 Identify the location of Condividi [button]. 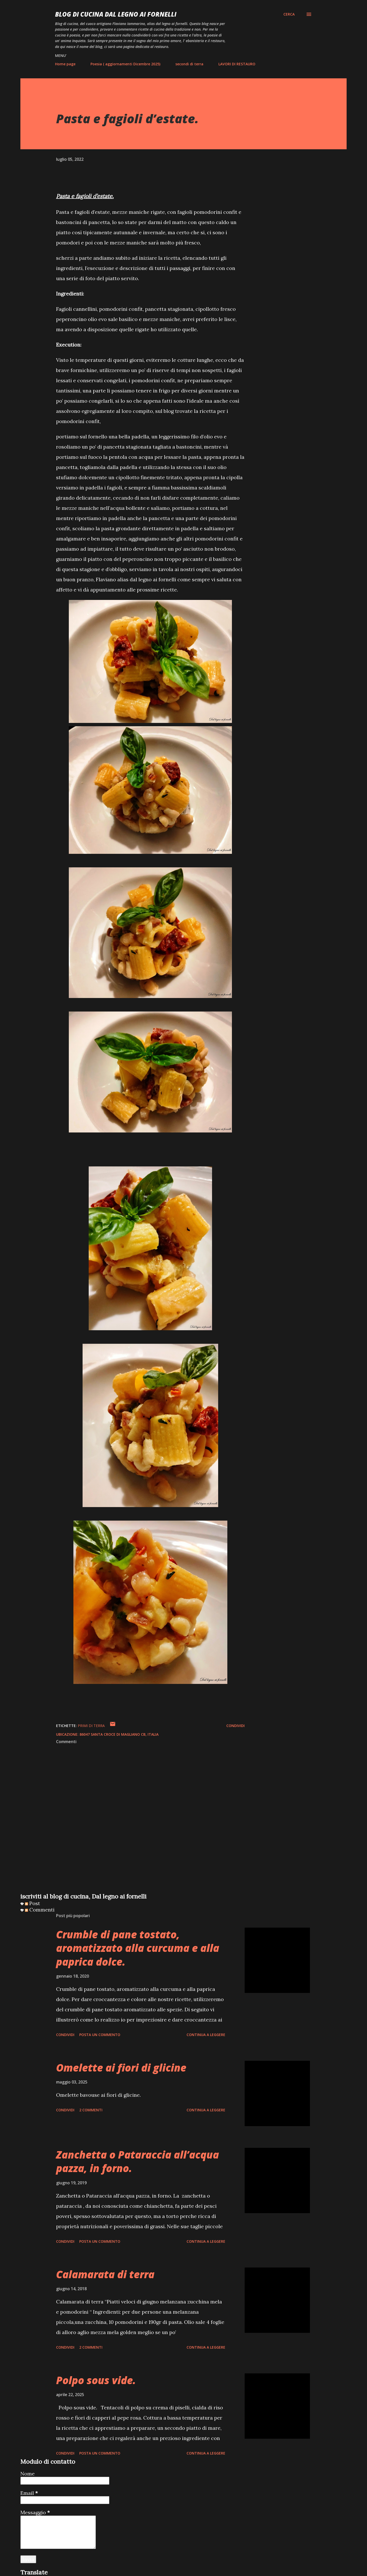
(235, 1725).